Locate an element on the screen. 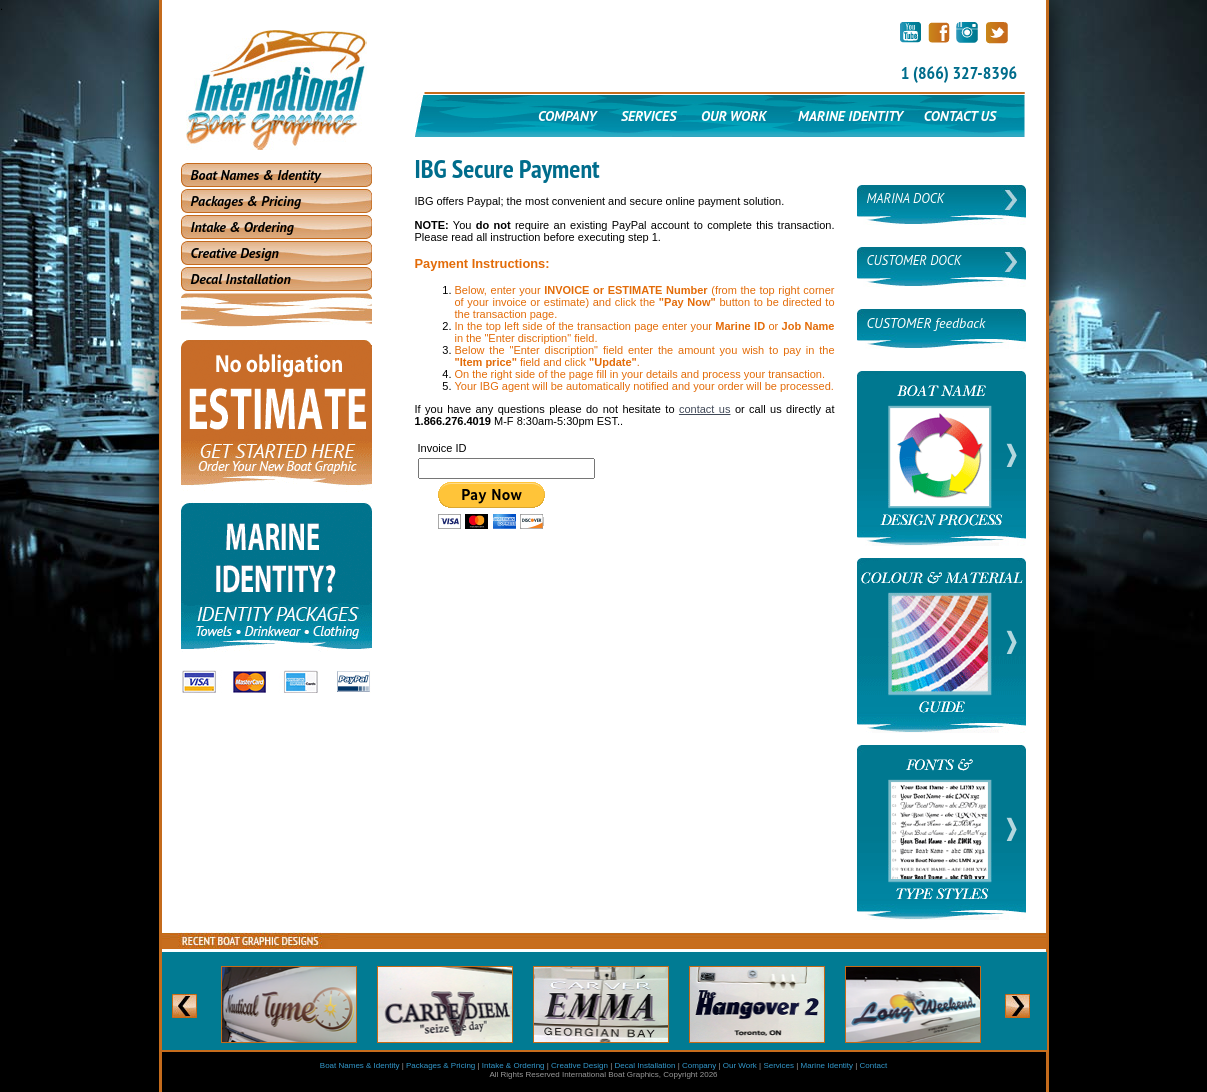 The height and width of the screenshot is (1092, 1207). MARINA DOCK is located at coordinates (906, 198).